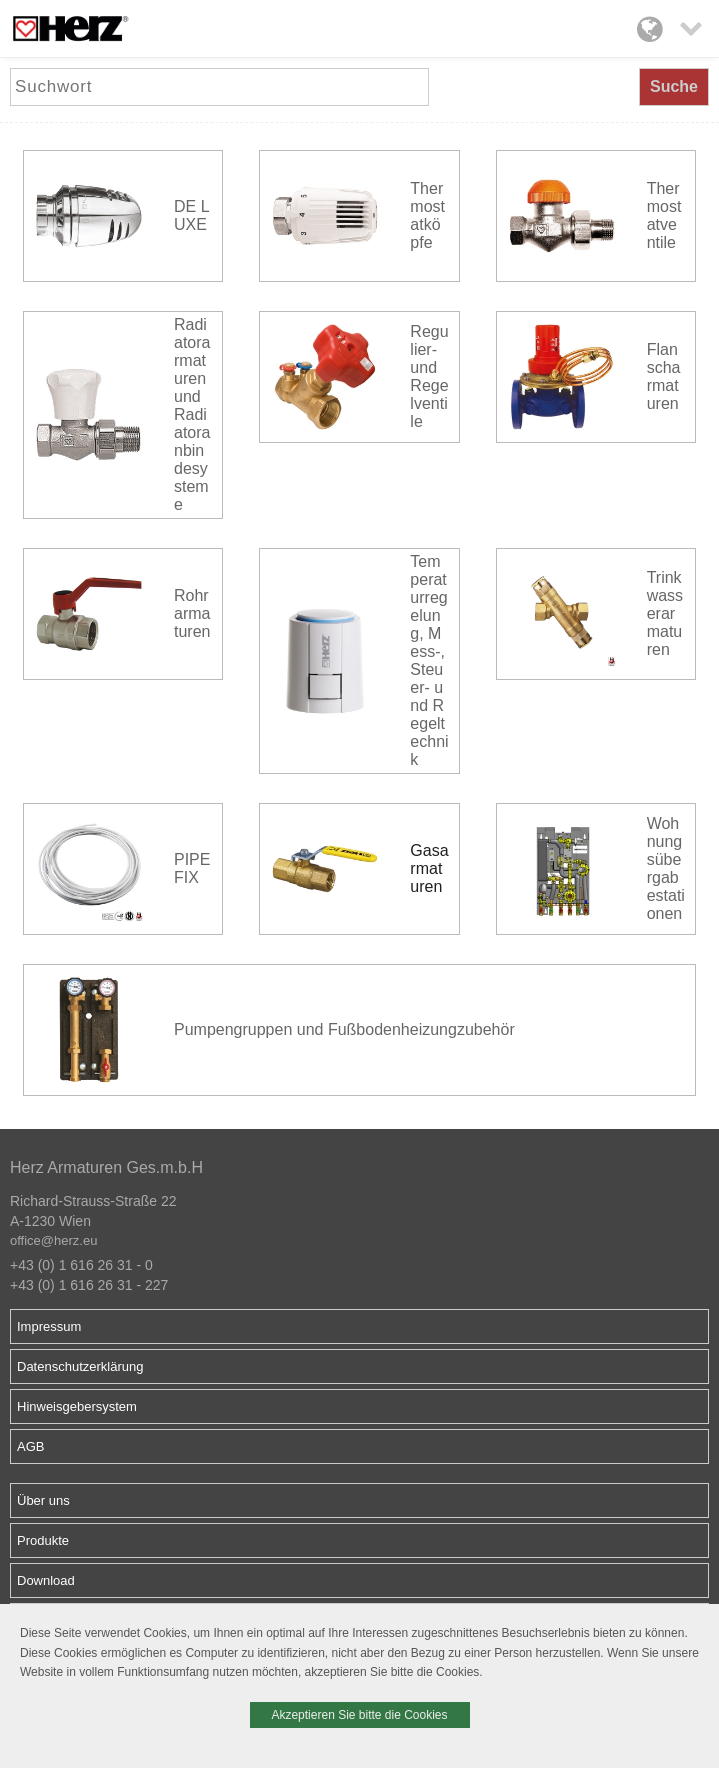 The height and width of the screenshot is (1768, 719). I want to click on Impressum, so click(49, 1326).